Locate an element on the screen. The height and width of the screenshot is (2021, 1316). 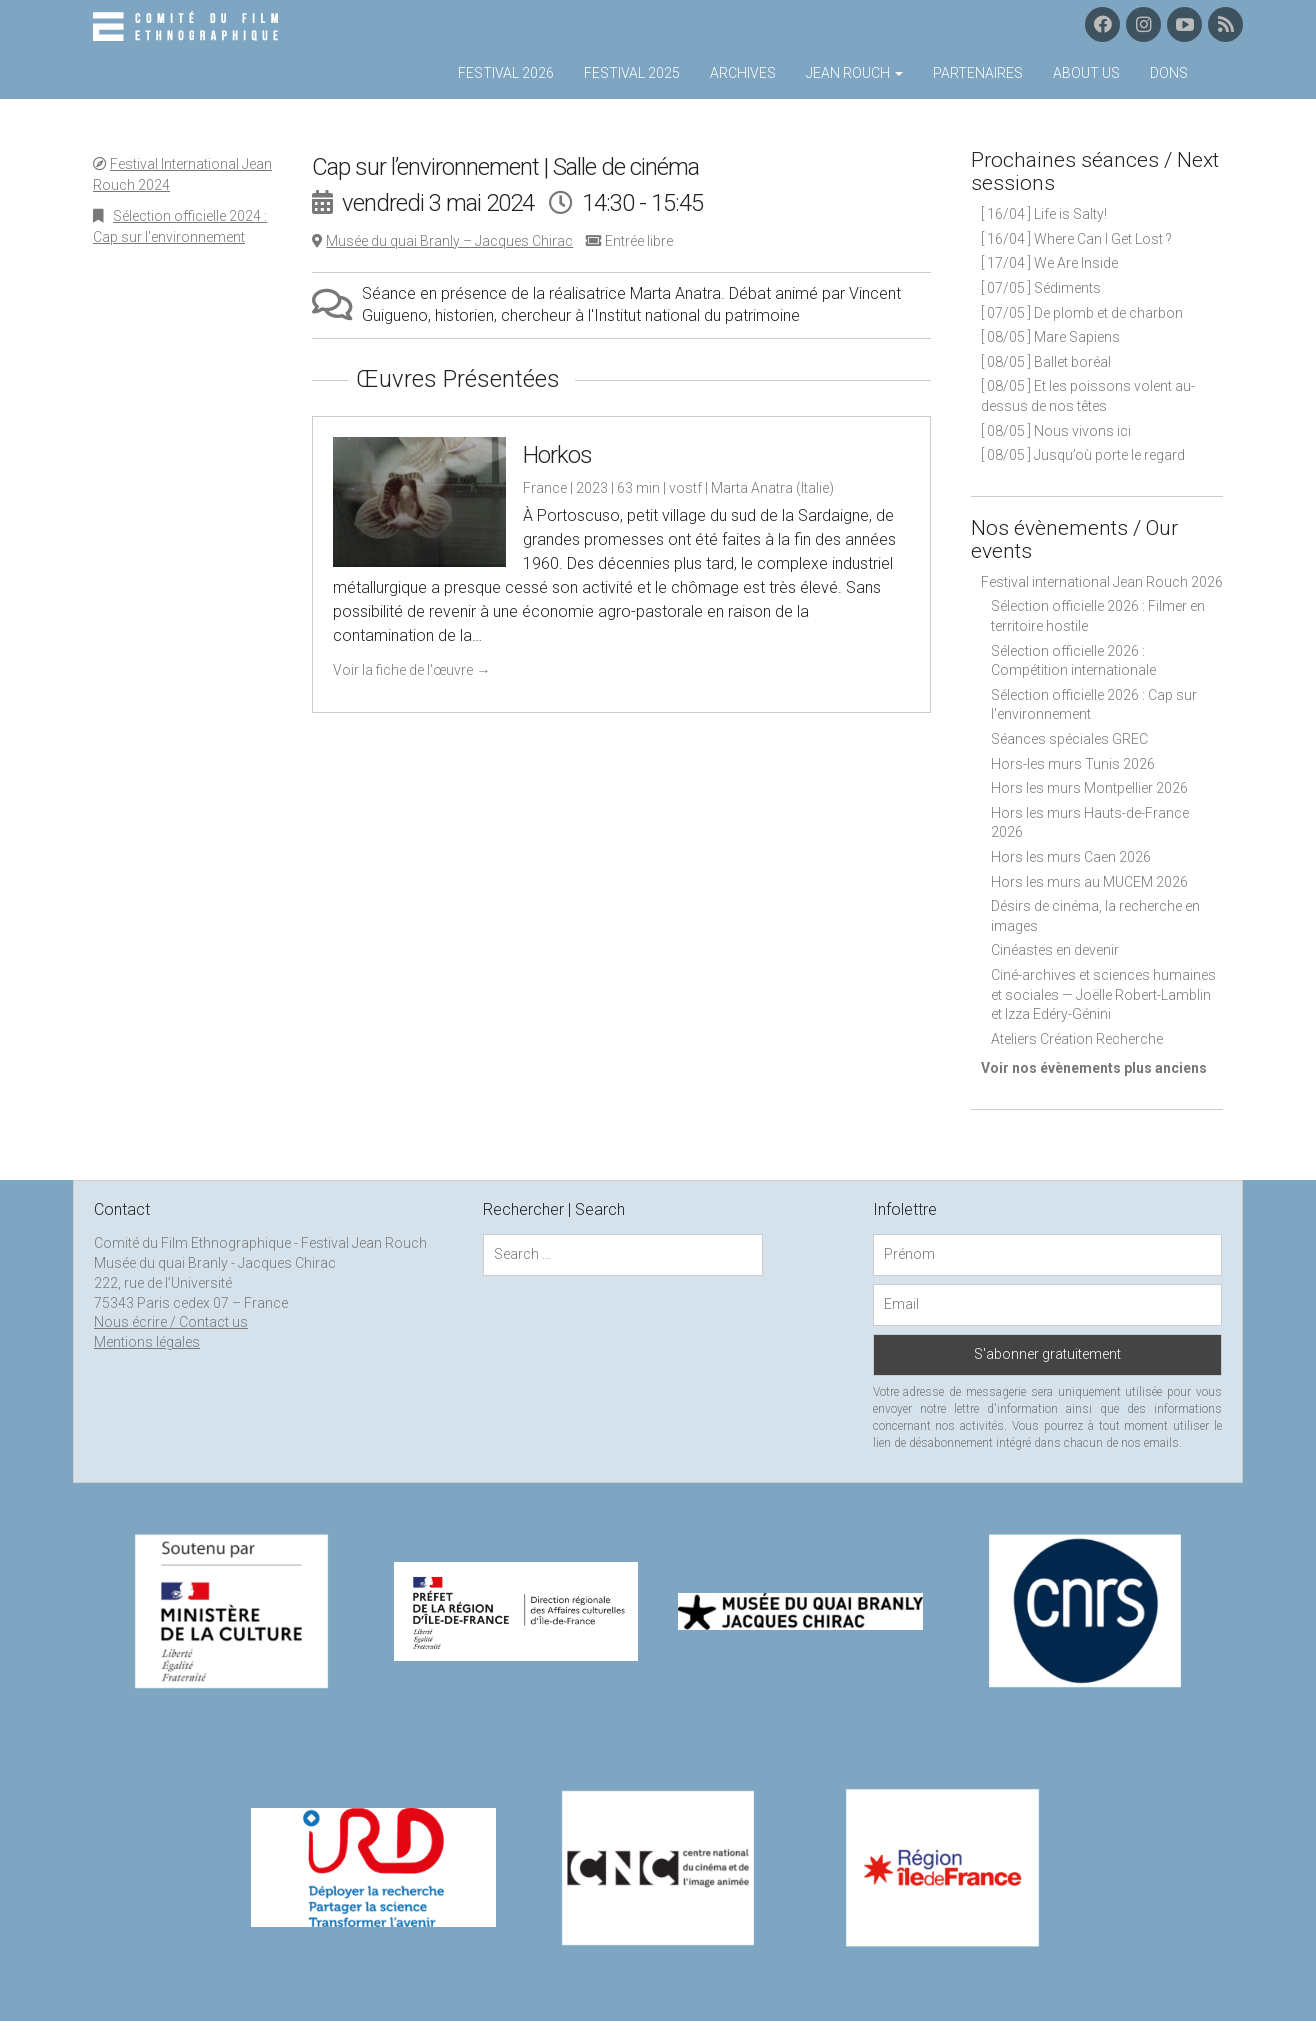
[ 08/05 ] Mare Sapiens is located at coordinates (1050, 337).